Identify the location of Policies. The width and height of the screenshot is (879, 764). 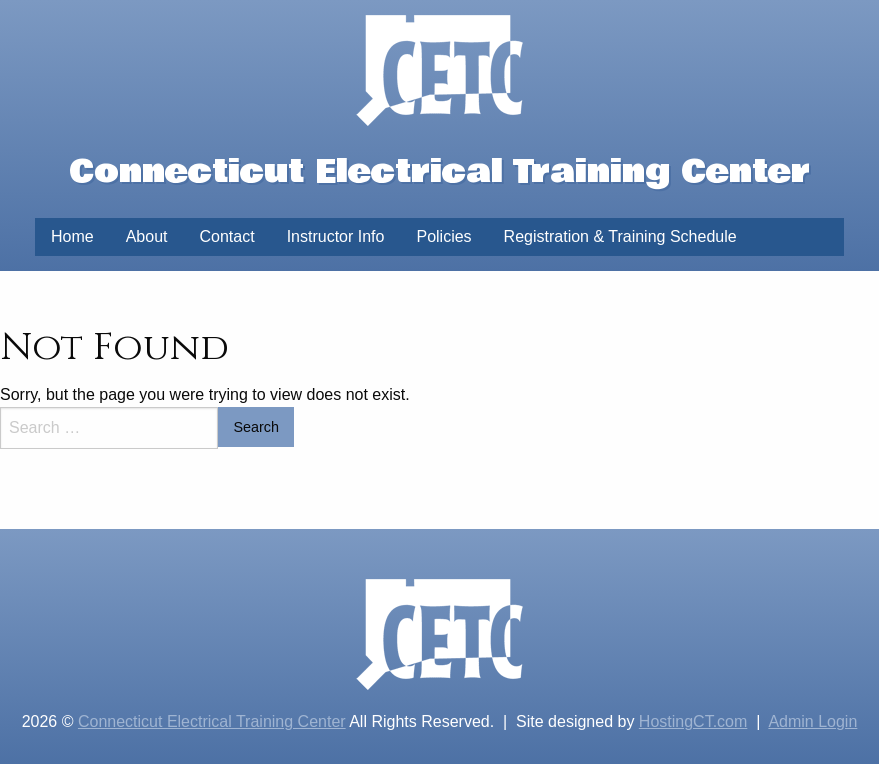
(443, 236).